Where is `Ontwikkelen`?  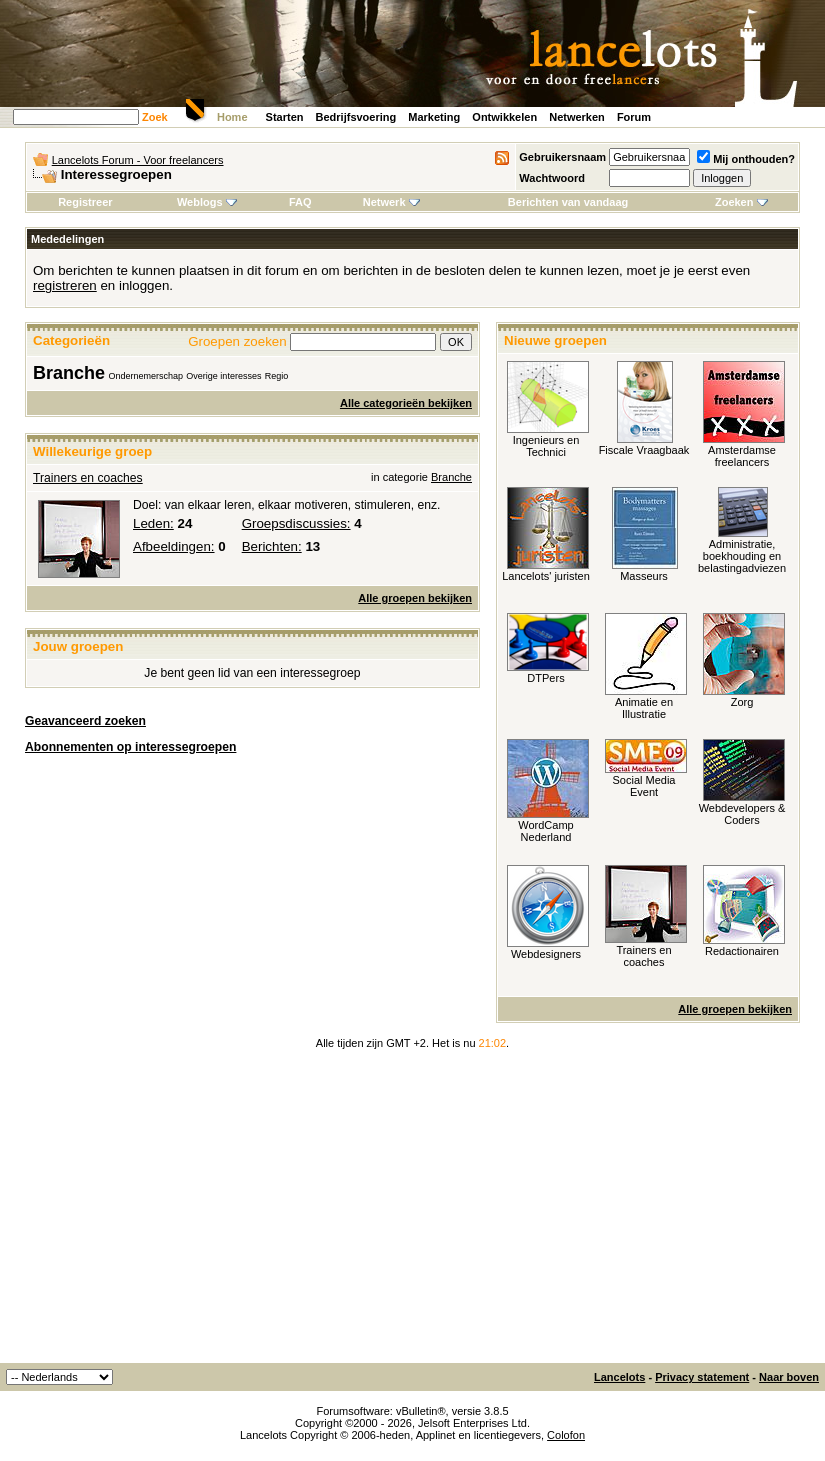
Ontwikkelen is located at coordinates (504, 117).